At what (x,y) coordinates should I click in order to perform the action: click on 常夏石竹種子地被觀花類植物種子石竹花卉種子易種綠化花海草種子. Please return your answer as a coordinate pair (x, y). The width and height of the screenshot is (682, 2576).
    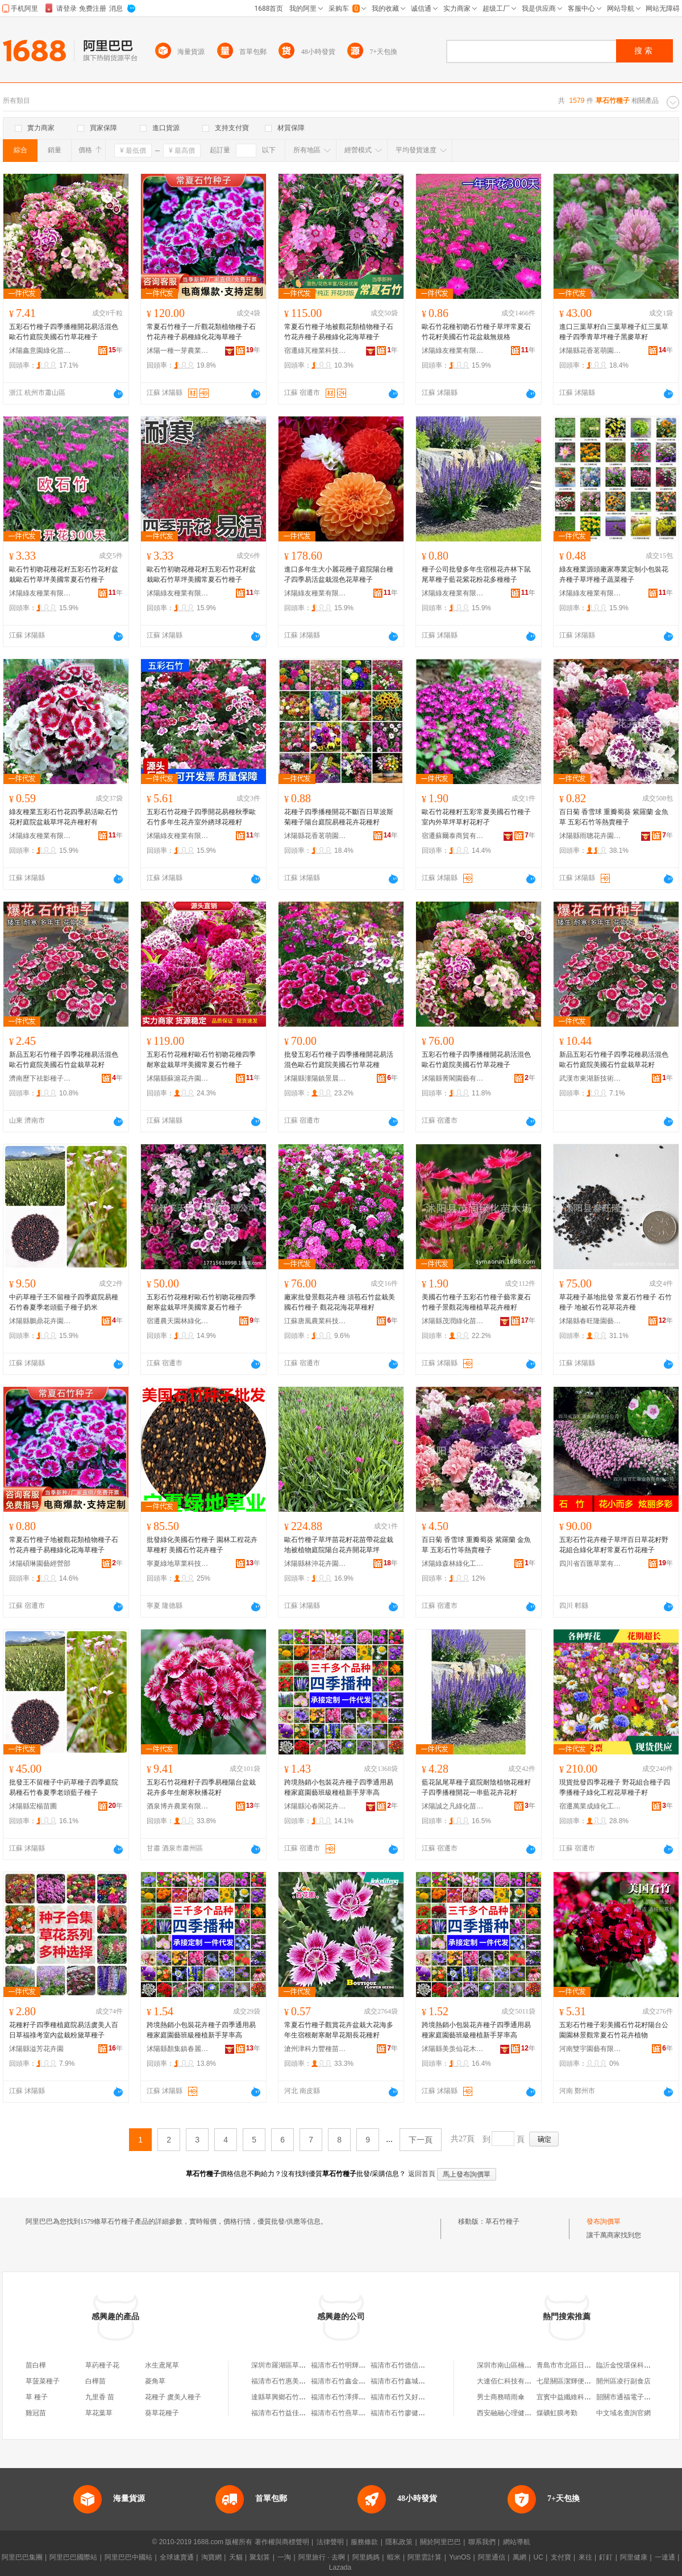
    Looking at the image, I should click on (338, 332).